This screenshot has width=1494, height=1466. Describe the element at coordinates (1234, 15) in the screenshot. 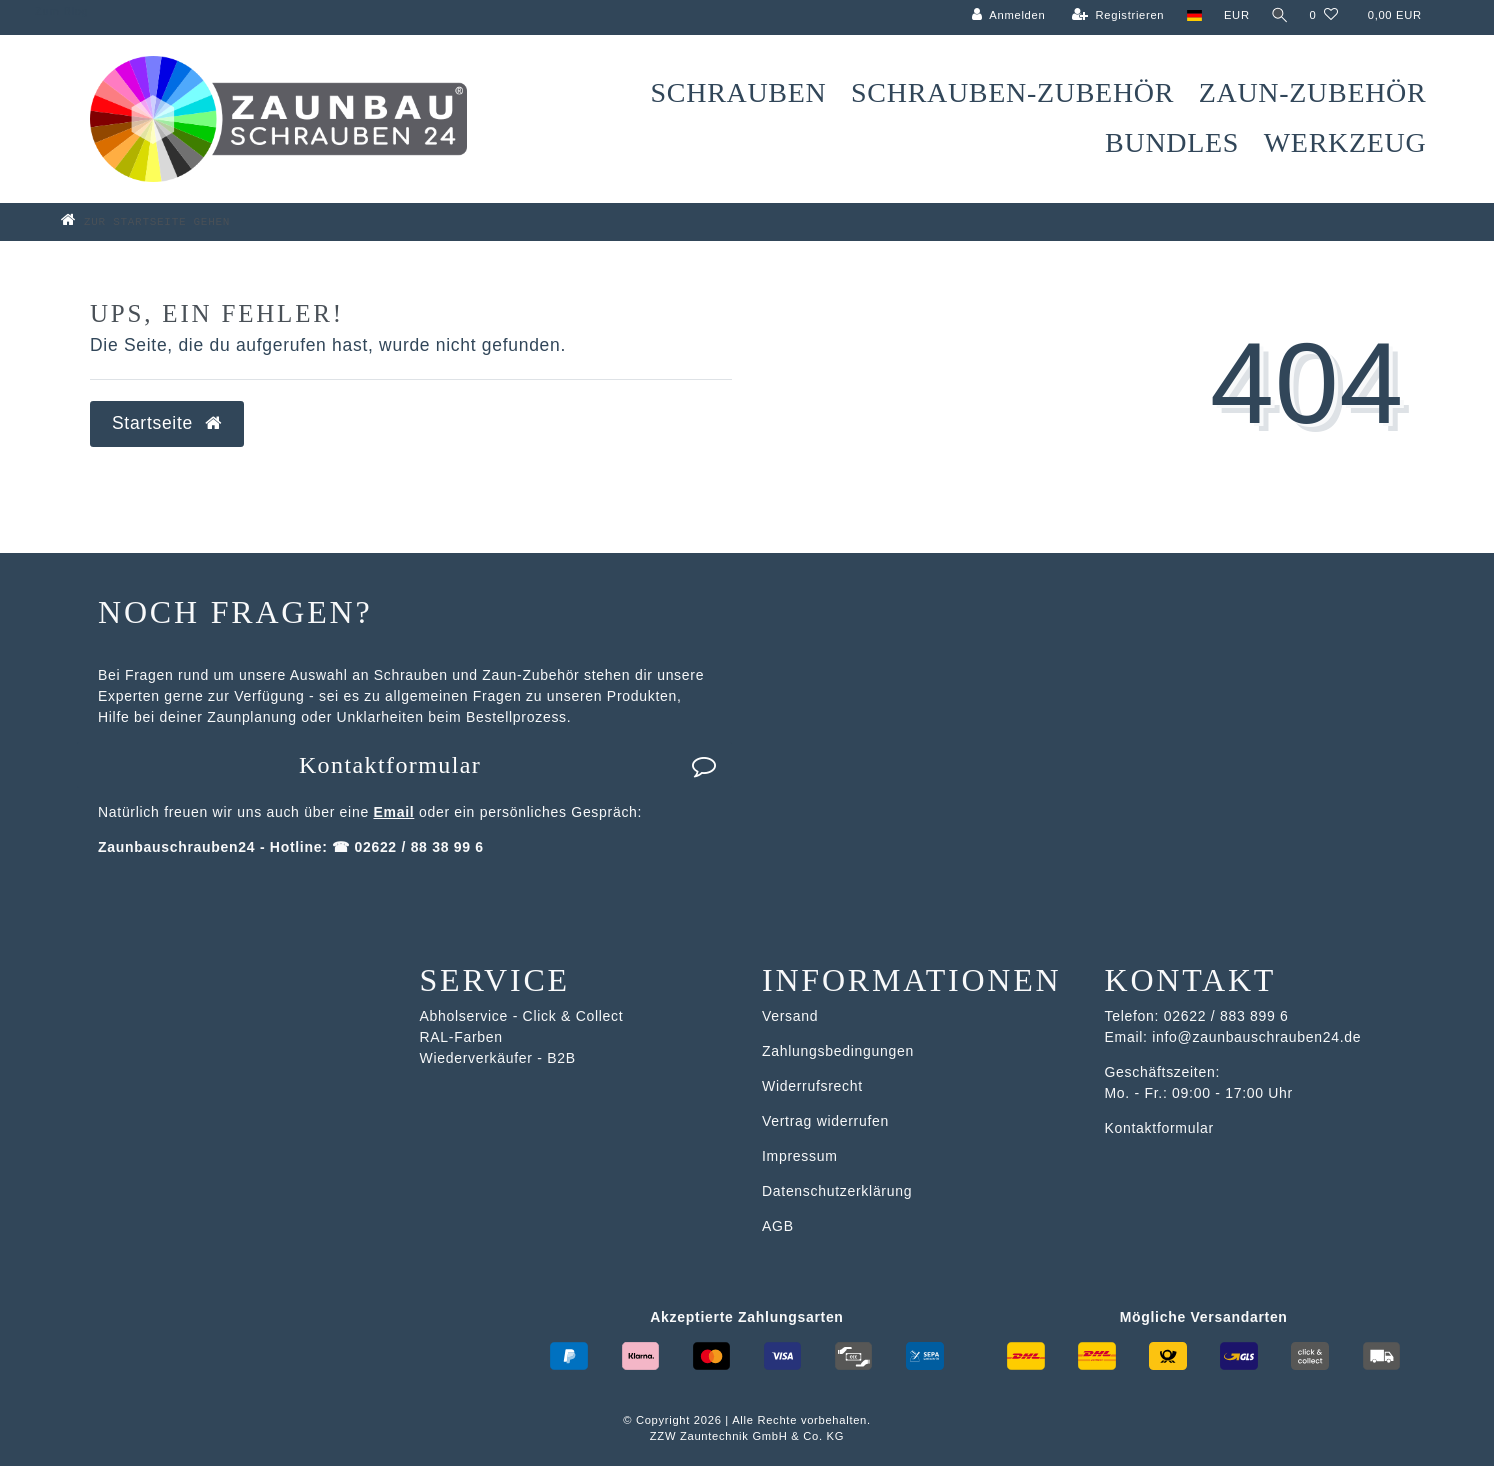

I see `[Währung]` at that location.